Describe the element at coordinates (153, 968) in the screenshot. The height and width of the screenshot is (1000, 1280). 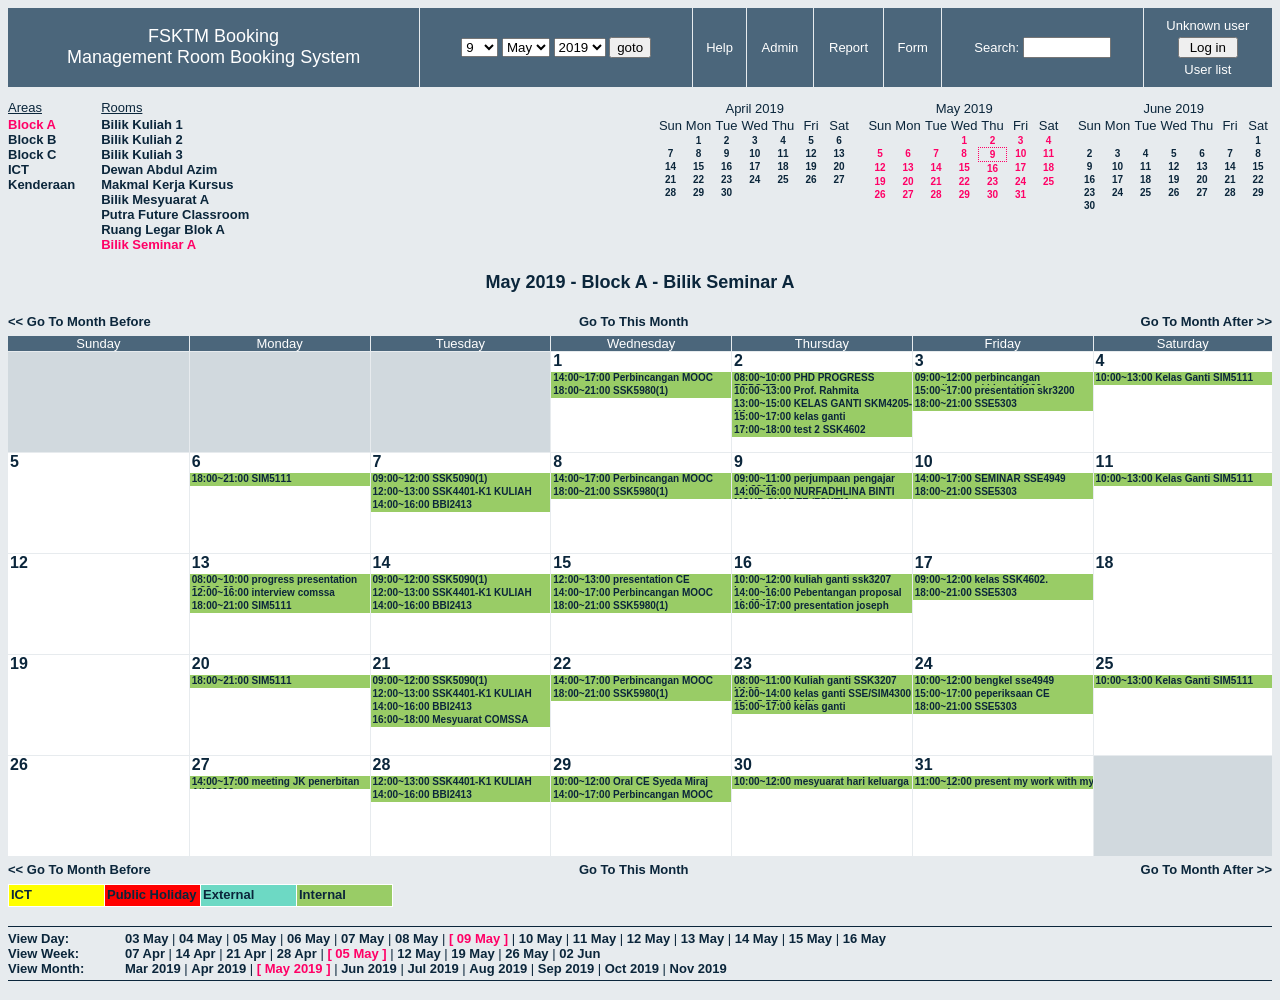
I see `Mar 2019` at that location.